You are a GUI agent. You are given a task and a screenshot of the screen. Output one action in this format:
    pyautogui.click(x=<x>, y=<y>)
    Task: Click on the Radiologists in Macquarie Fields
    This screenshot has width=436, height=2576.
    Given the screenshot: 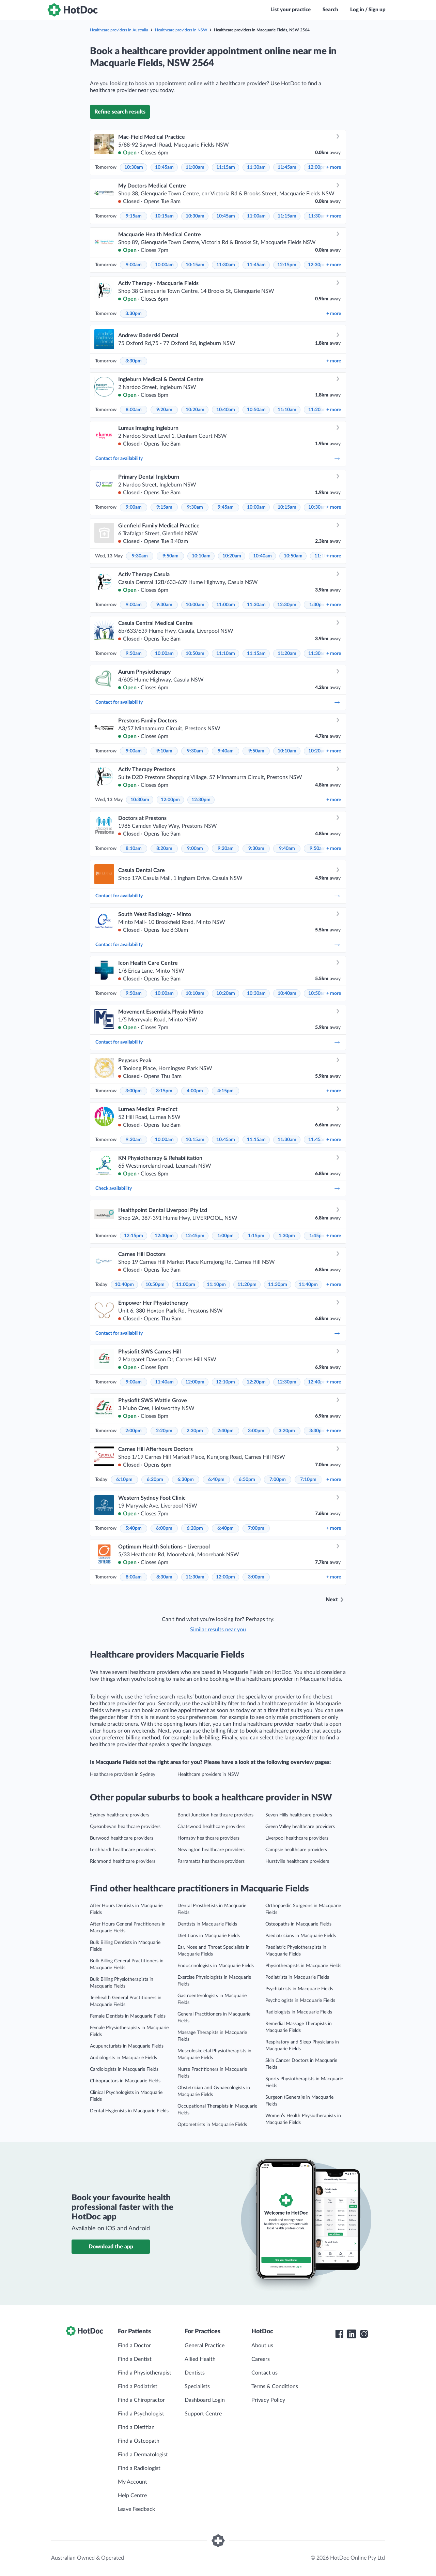 What is the action you would take?
    pyautogui.click(x=298, y=2012)
    